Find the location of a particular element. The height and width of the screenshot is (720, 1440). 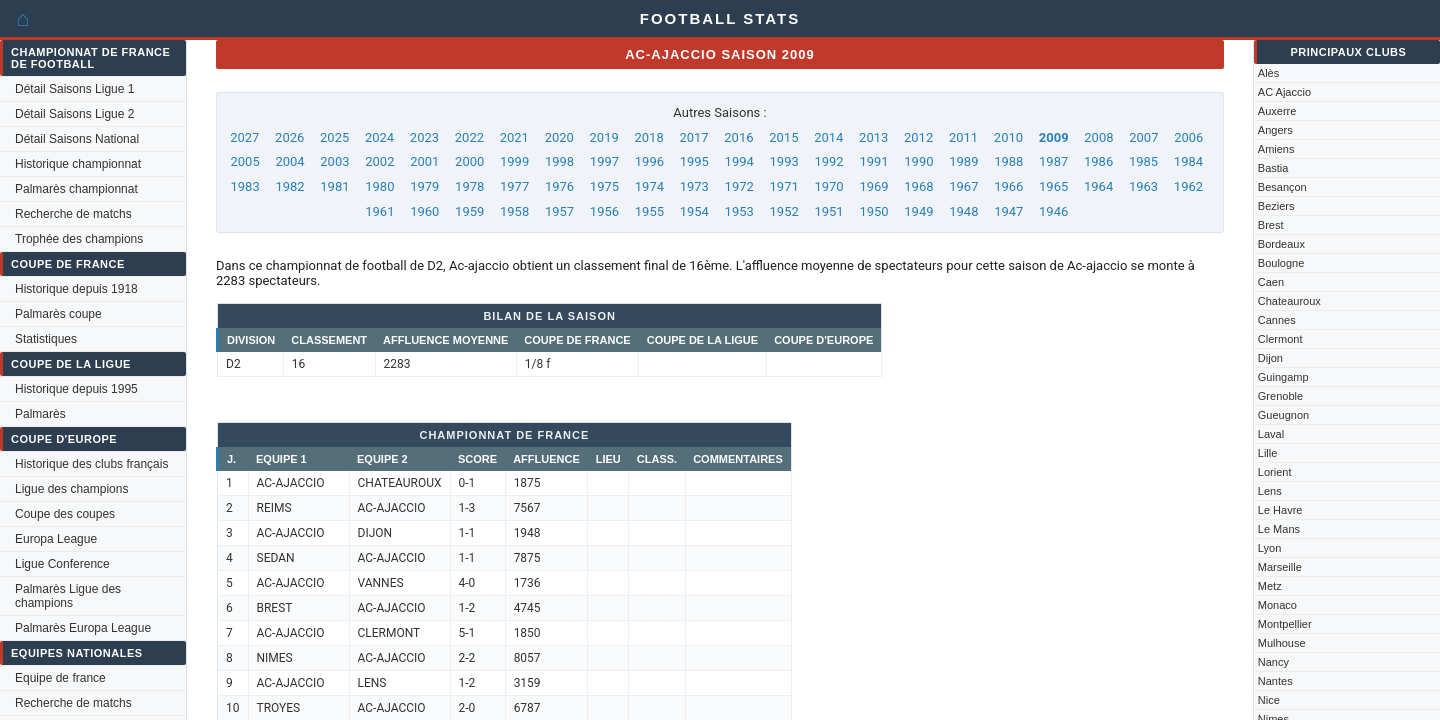

1990 is located at coordinates (918, 161).